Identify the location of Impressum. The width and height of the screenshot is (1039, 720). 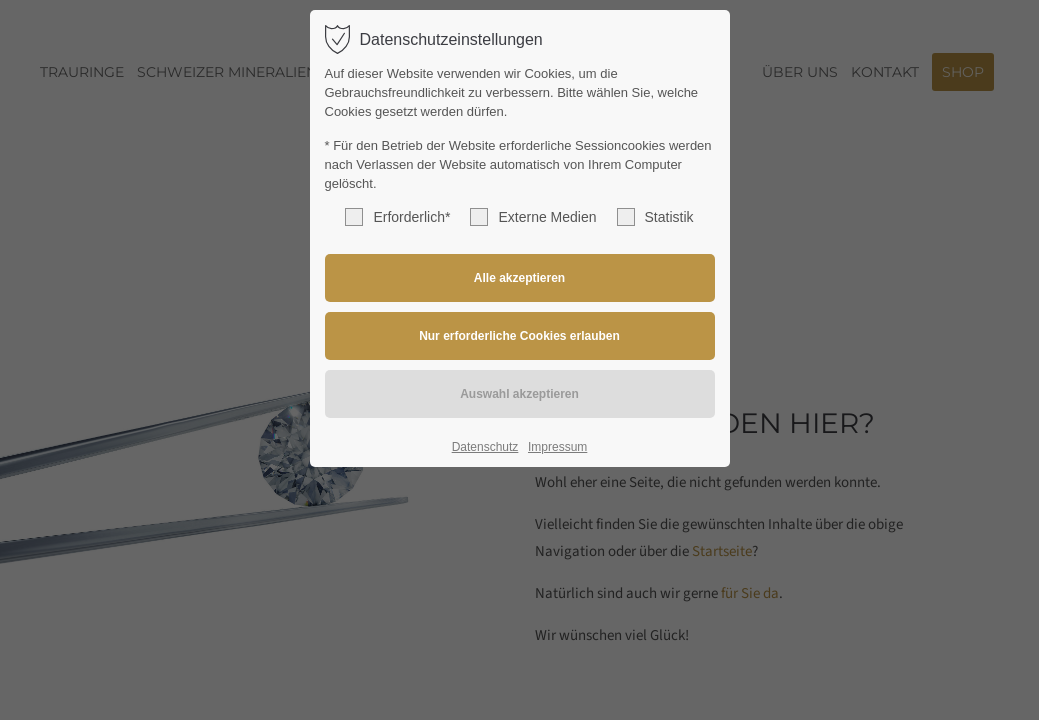
(557, 447).